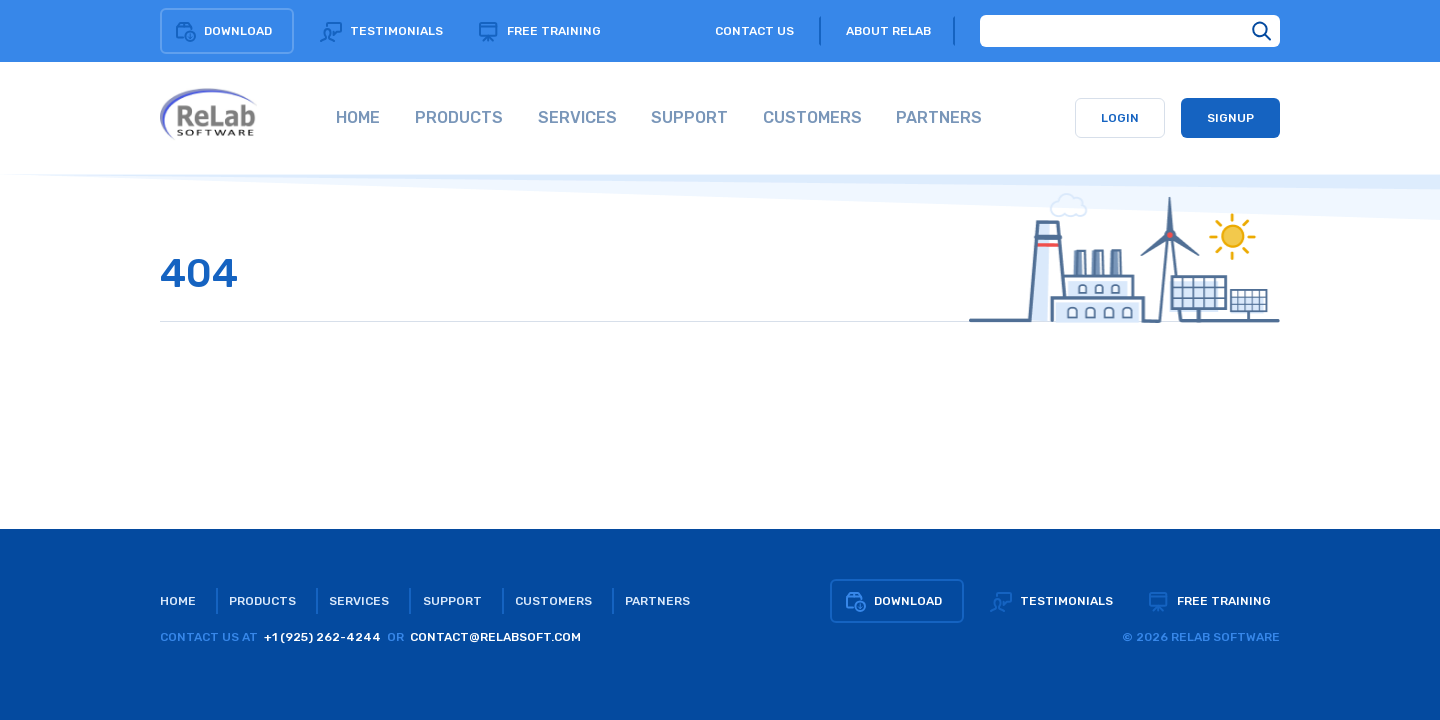  Describe the element at coordinates (178, 601) in the screenshot. I see `Home` at that location.